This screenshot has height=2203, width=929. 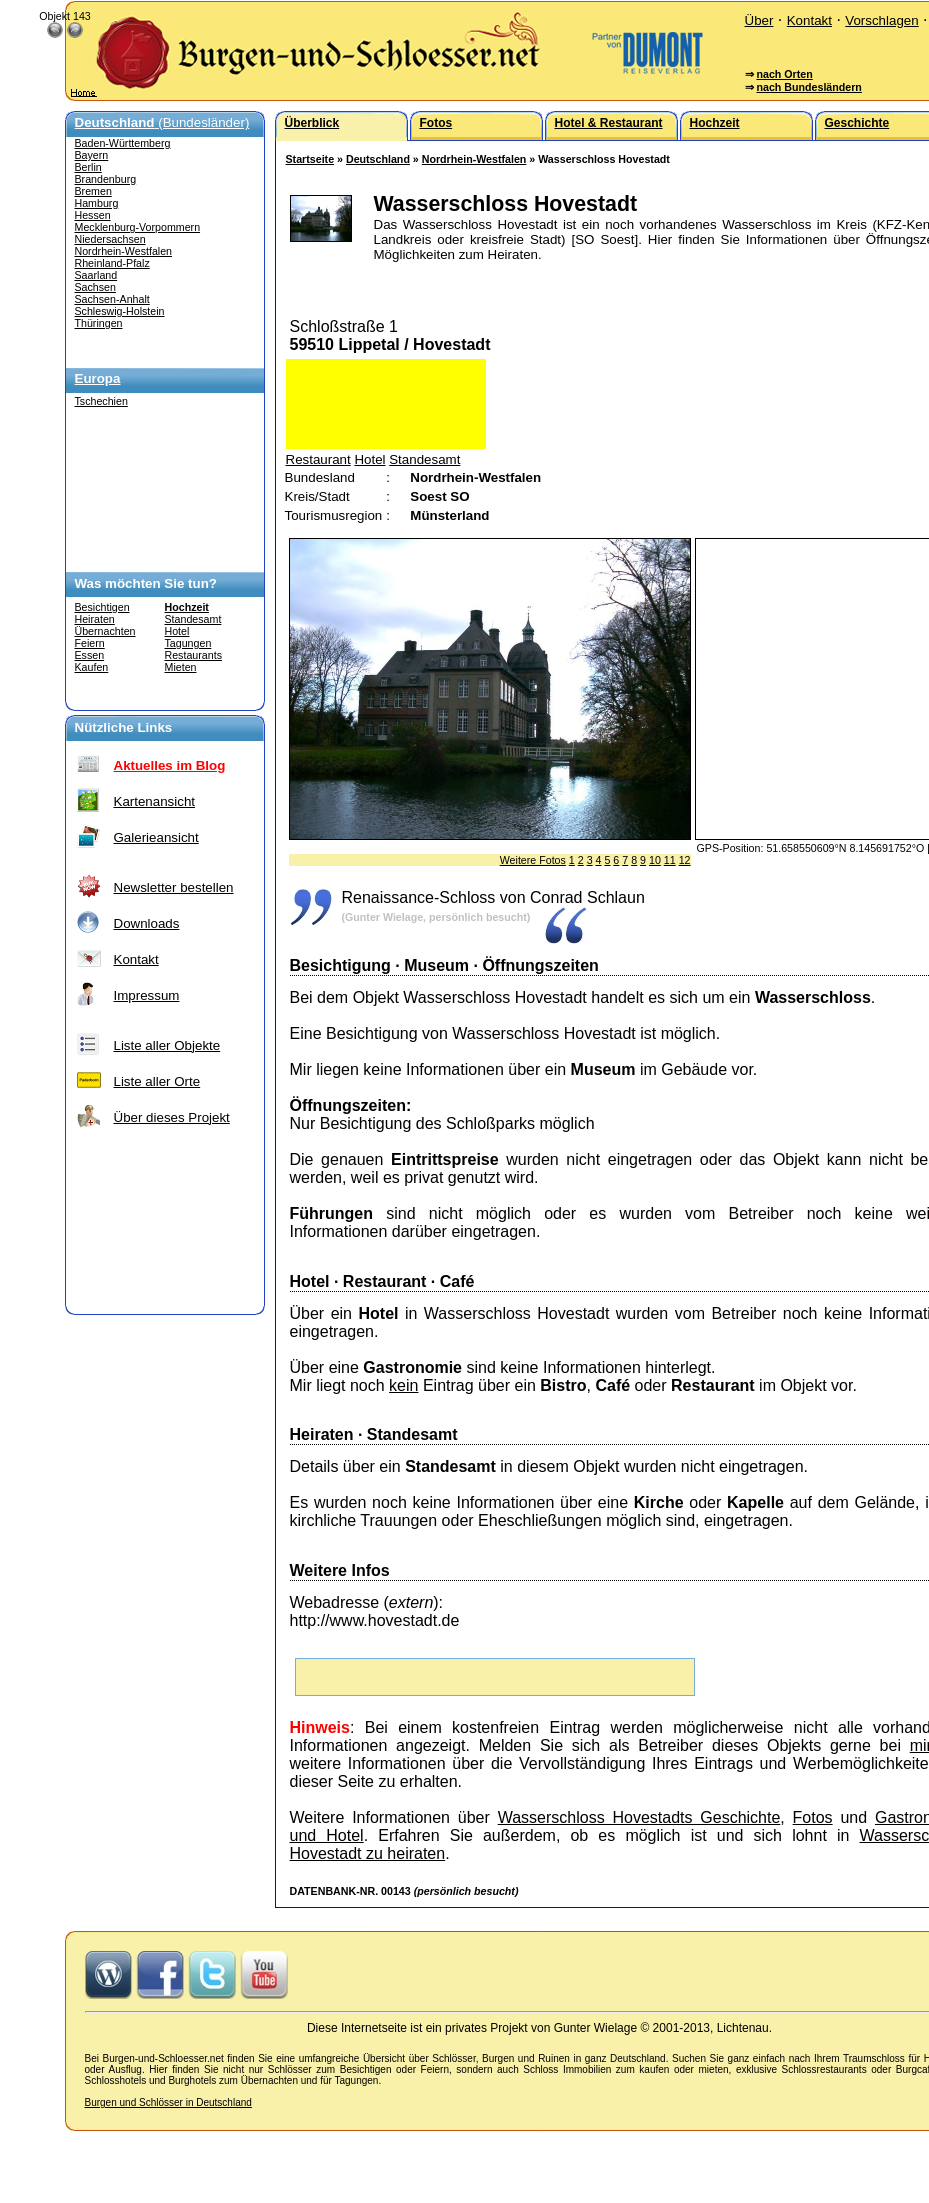 What do you see at coordinates (96, 275) in the screenshot?
I see `Saarland` at bounding box center [96, 275].